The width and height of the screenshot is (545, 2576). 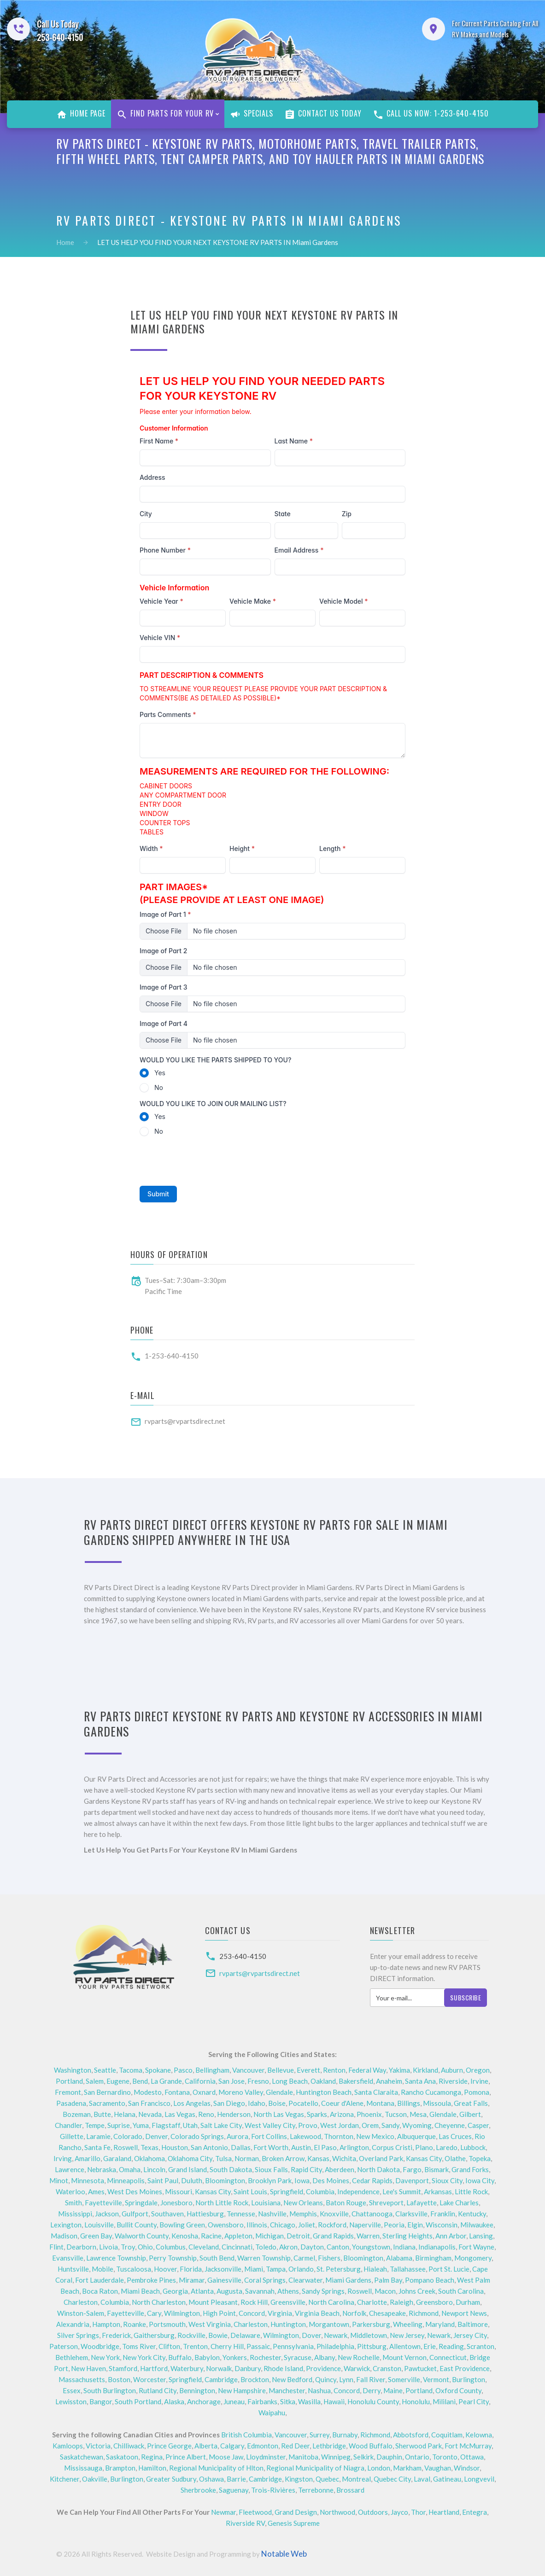 What do you see at coordinates (471, 2191) in the screenshot?
I see `Little Rock` at bounding box center [471, 2191].